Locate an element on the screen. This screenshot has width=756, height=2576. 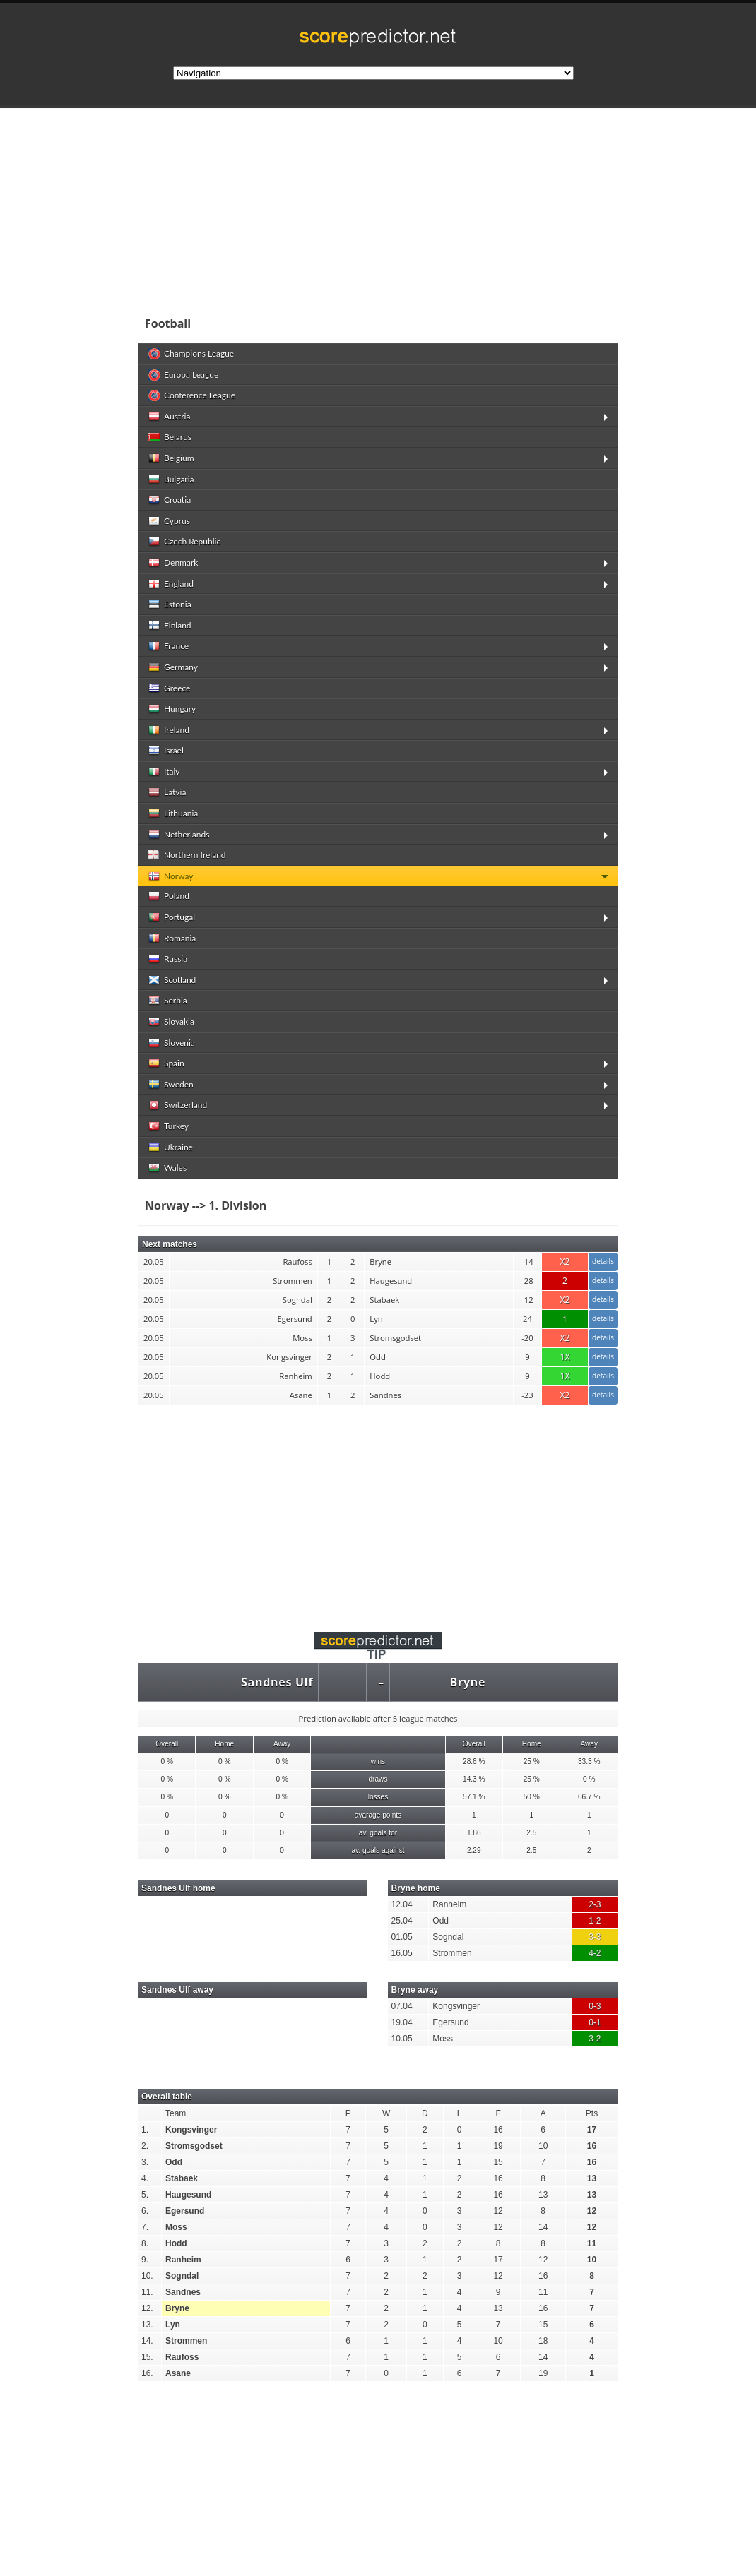
4. is located at coordinates (144, 2178).